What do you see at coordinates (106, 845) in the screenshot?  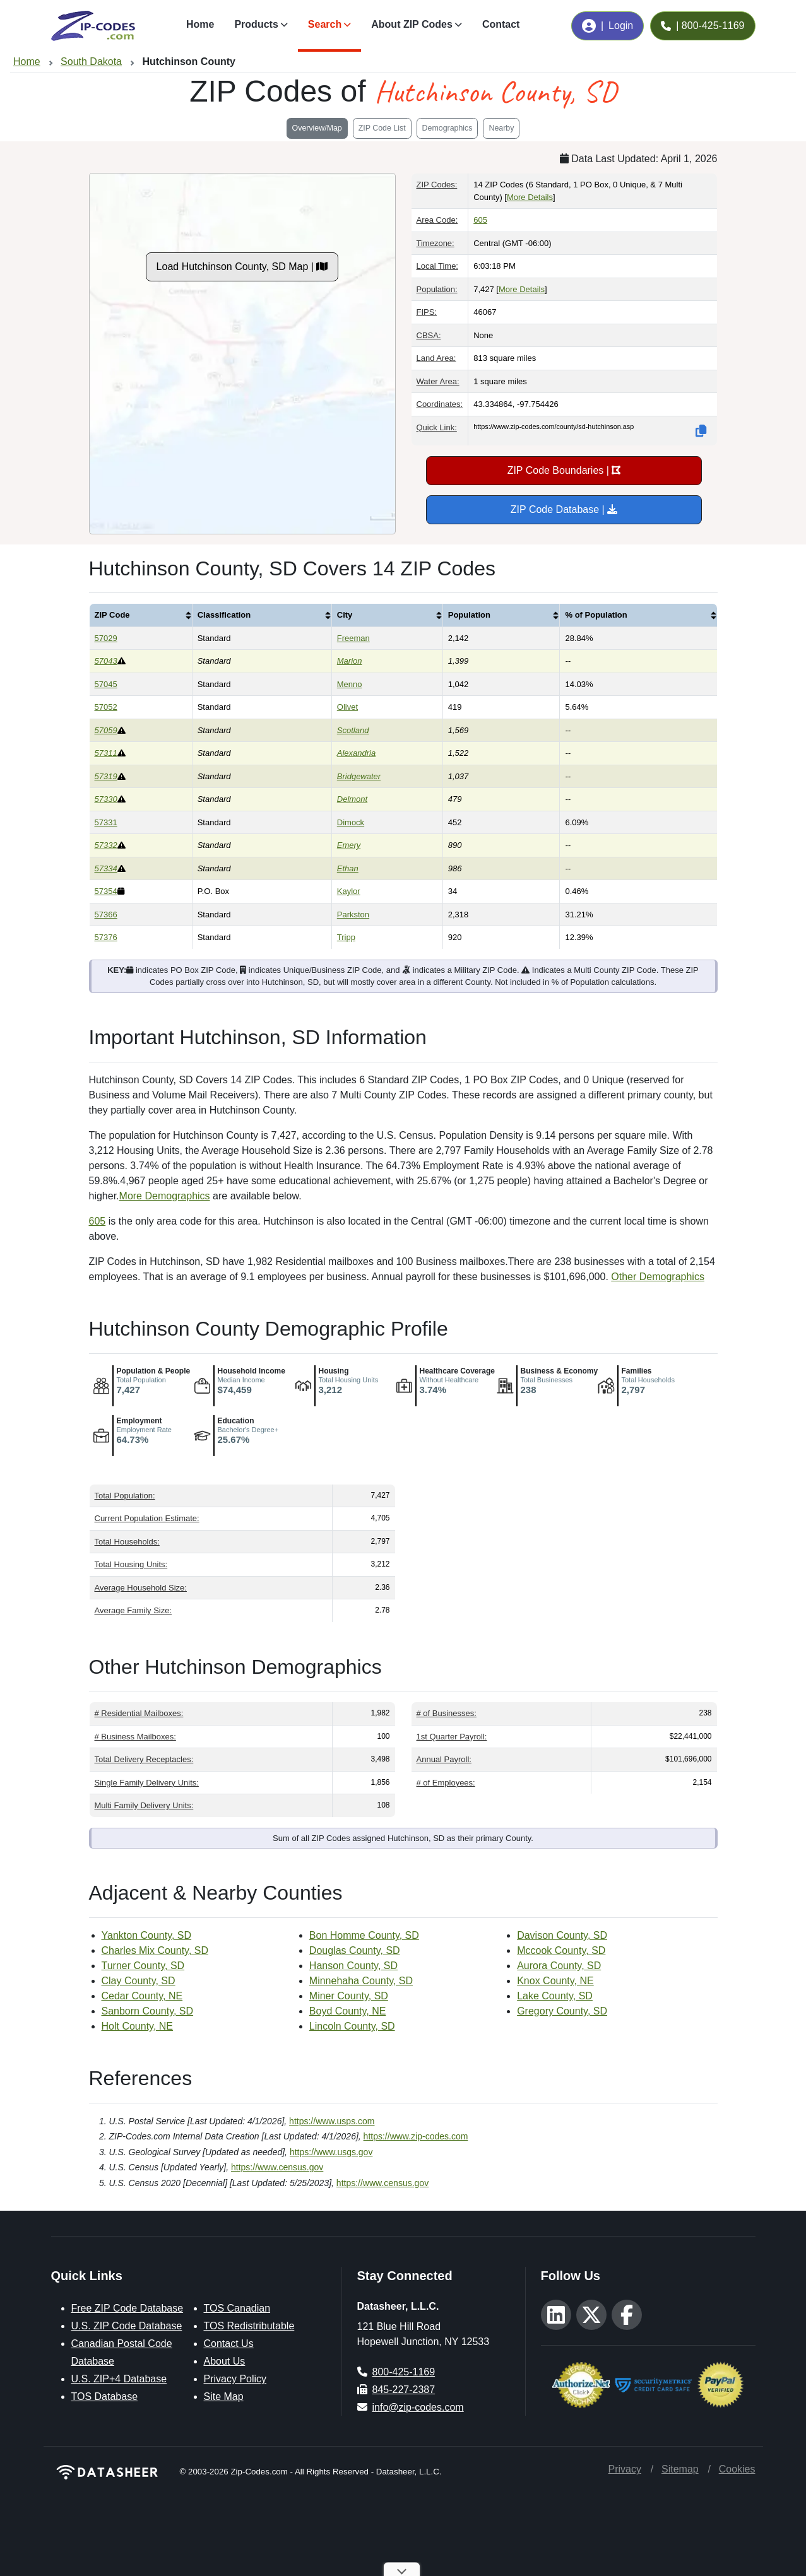 I see `57332` at bounding box center [106, 845].